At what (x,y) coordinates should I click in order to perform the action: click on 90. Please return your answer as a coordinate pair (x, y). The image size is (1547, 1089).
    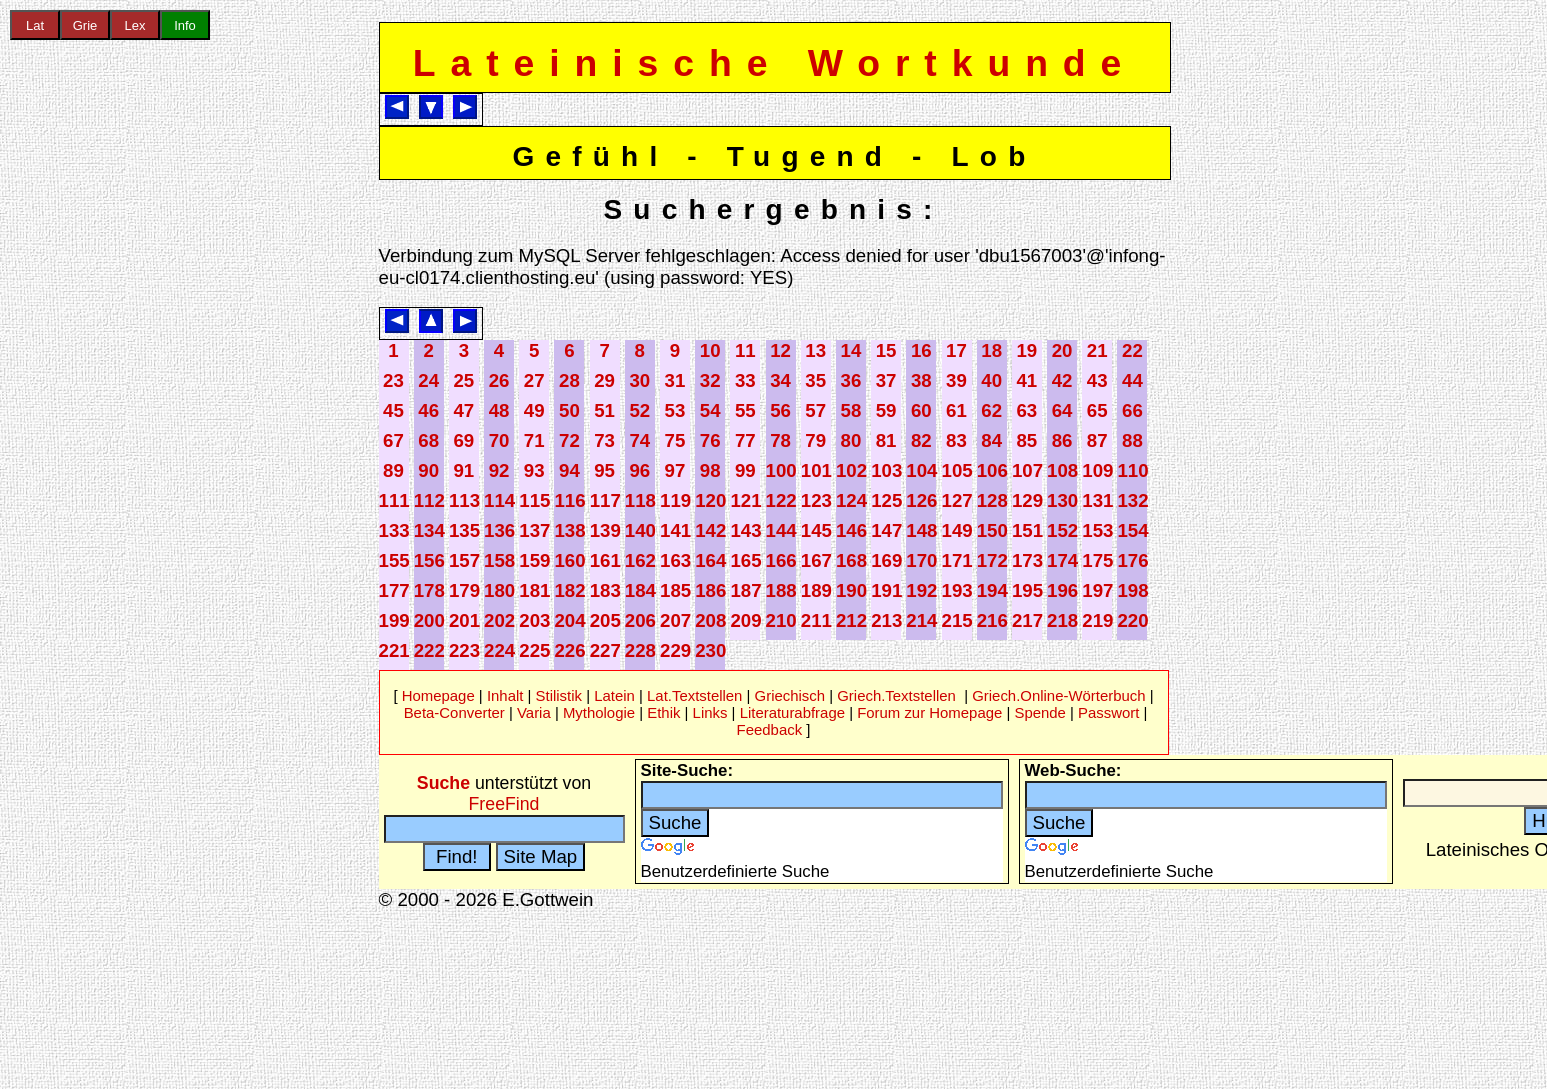
    Looking at the image, I should click on (428, 470).